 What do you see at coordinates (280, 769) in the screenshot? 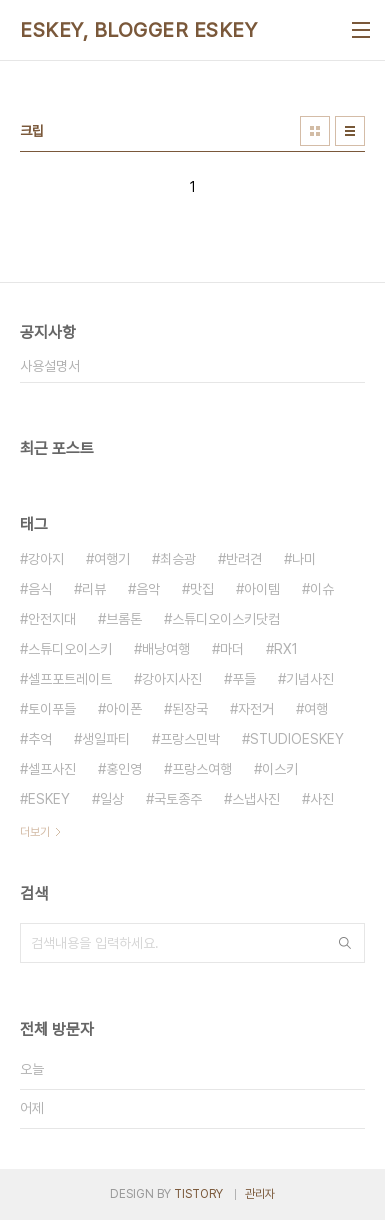
I see `이스키` at bounding box center [280, 769].